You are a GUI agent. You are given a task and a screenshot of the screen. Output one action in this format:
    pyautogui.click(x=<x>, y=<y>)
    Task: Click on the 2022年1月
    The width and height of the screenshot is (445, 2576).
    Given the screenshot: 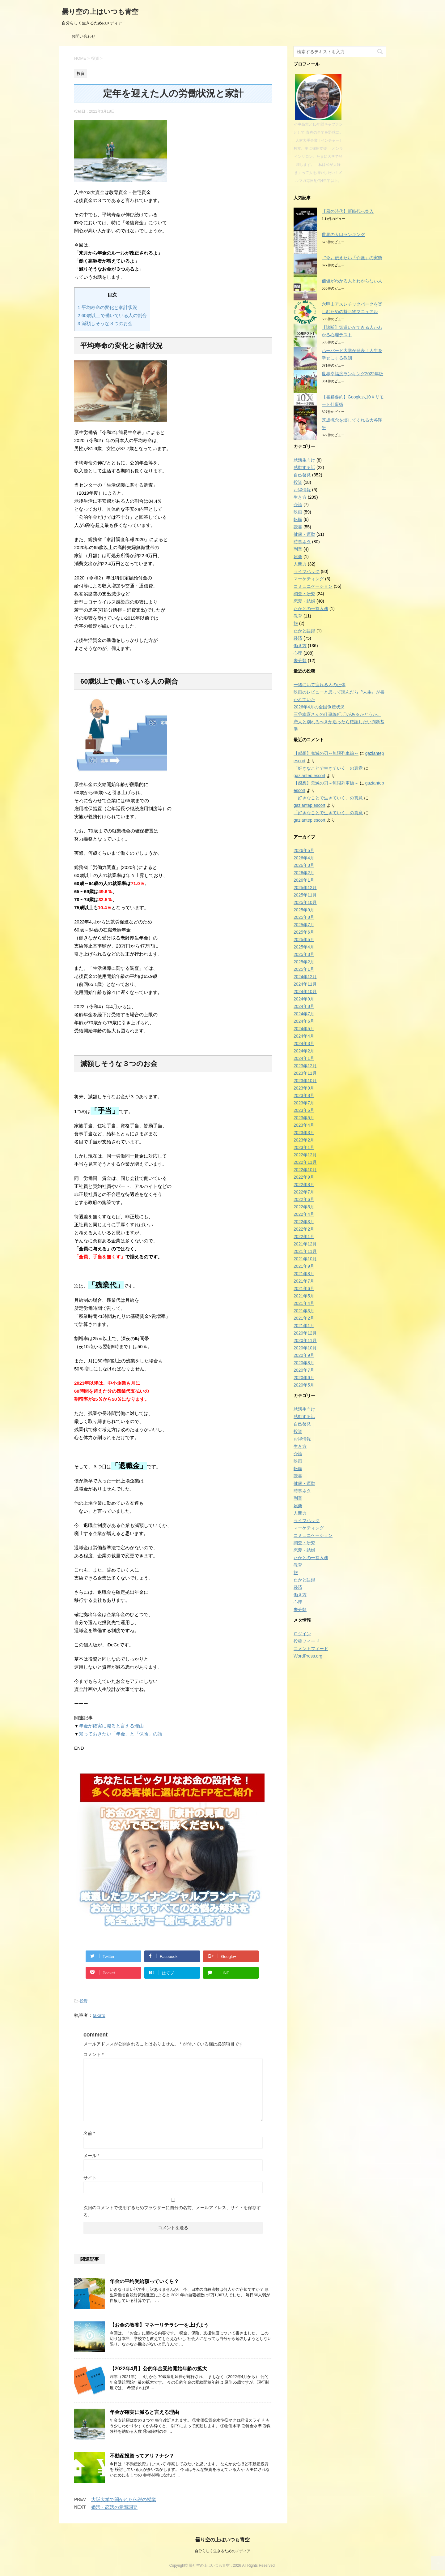 What is the action you would take?
    pyautogui.click(x=304, y=1236)
    